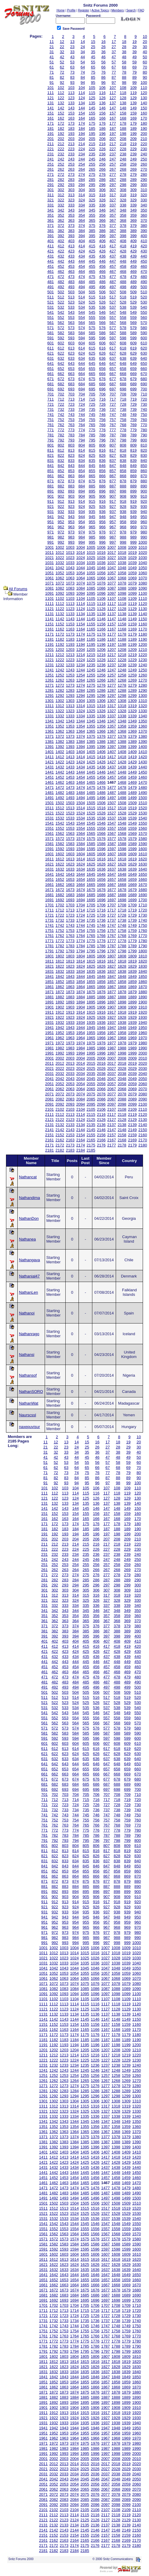  I want to click on 119, so click(133, 92).